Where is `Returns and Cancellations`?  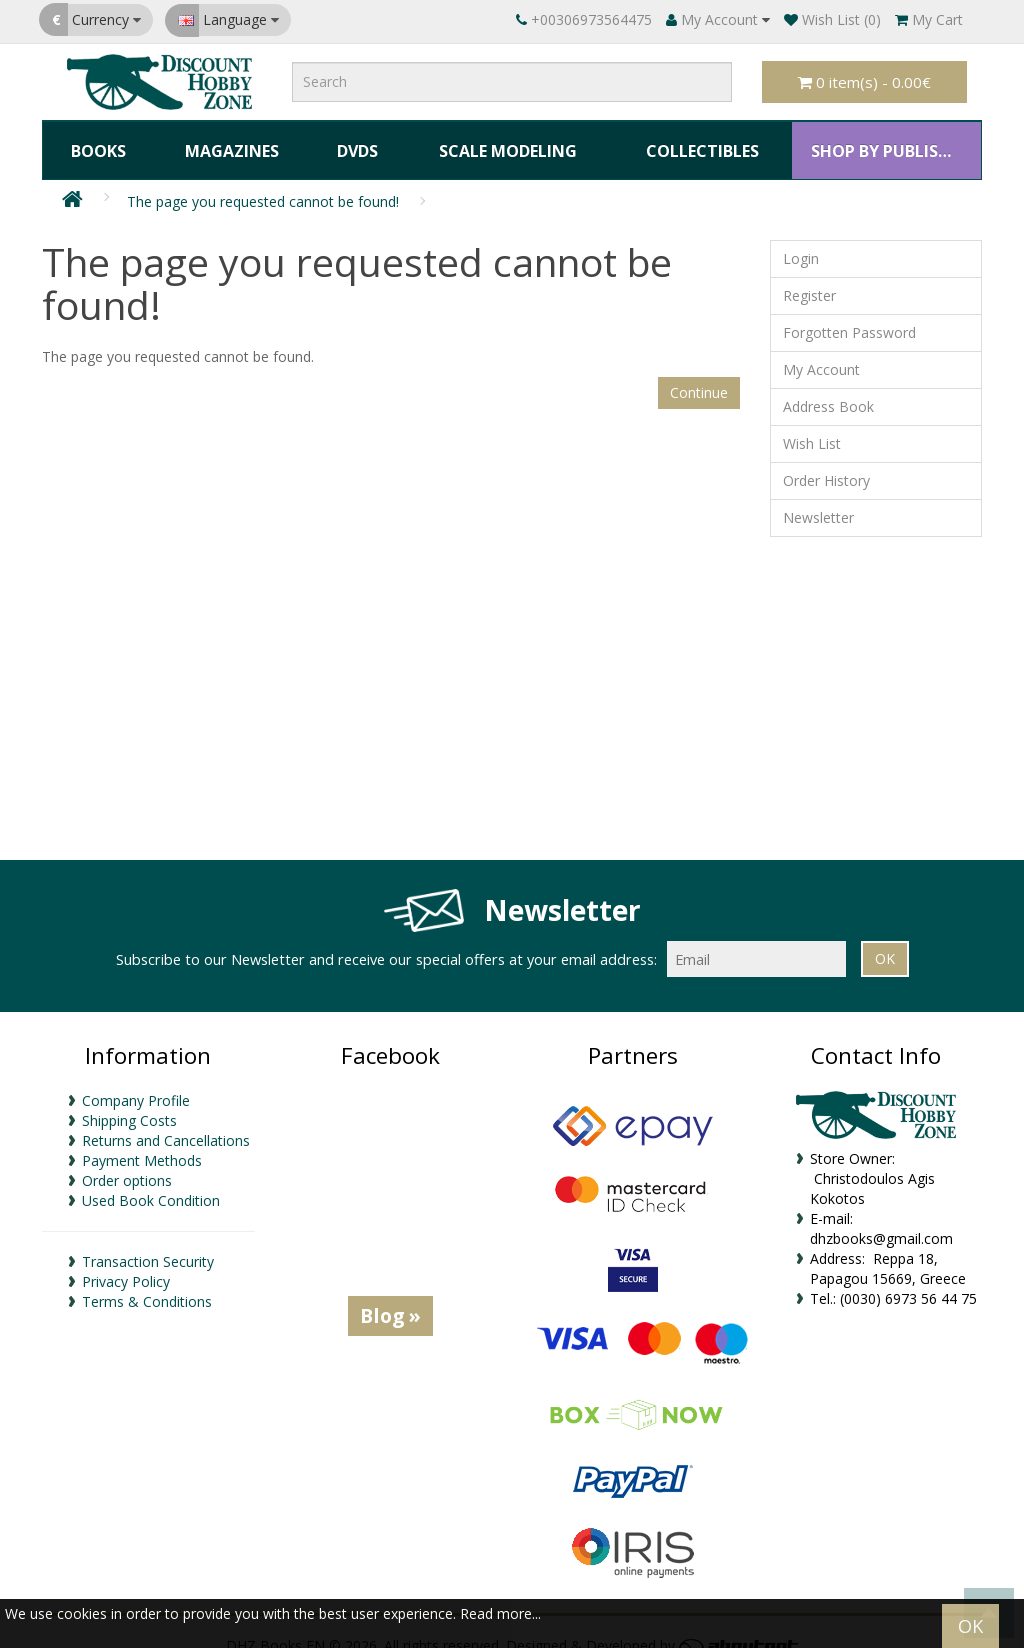 Returns and Cancellations is located at coordinates (166, 1121).